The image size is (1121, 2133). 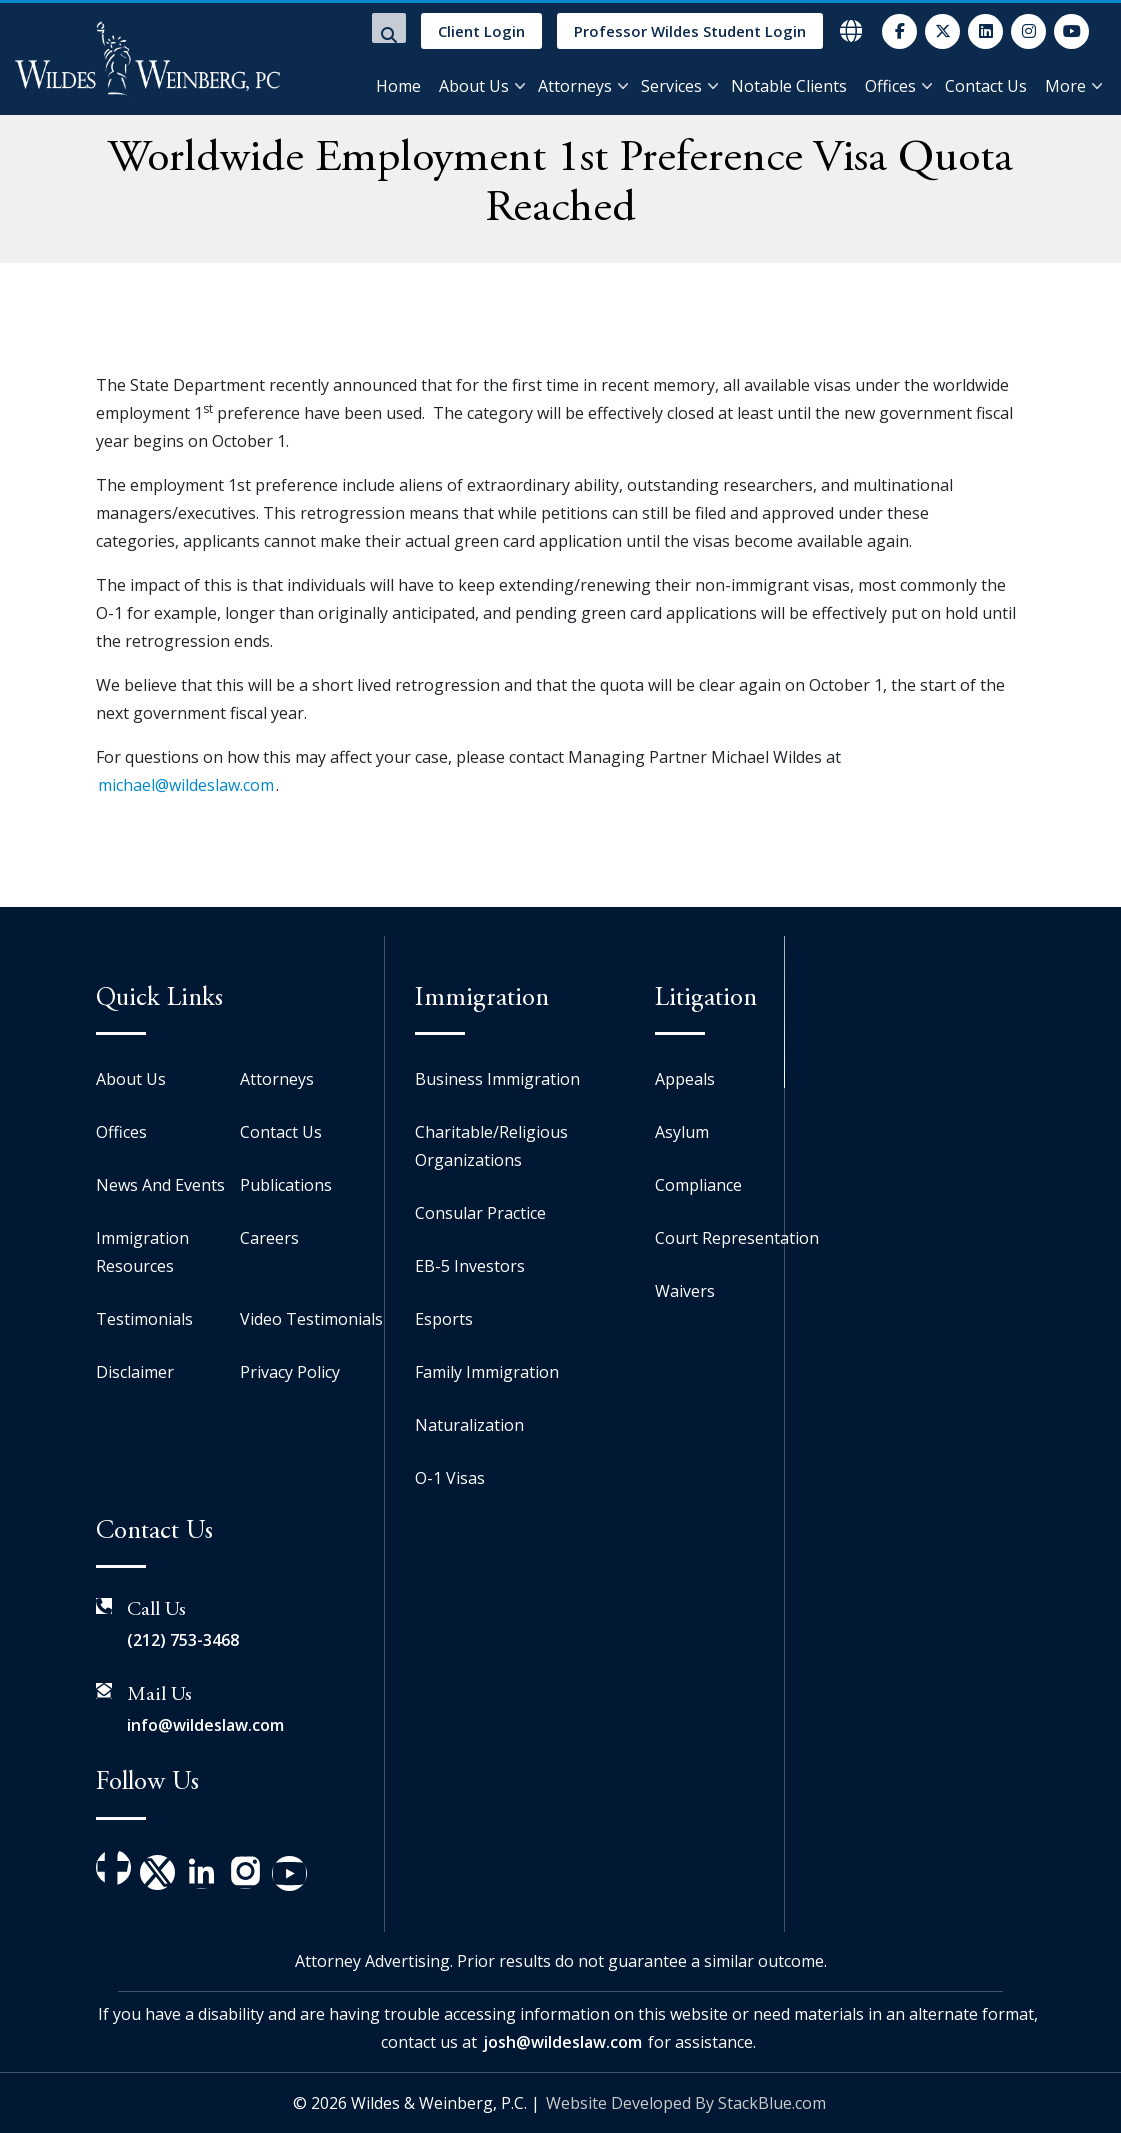 I want to click on About Us, so click(x=474, y=86).